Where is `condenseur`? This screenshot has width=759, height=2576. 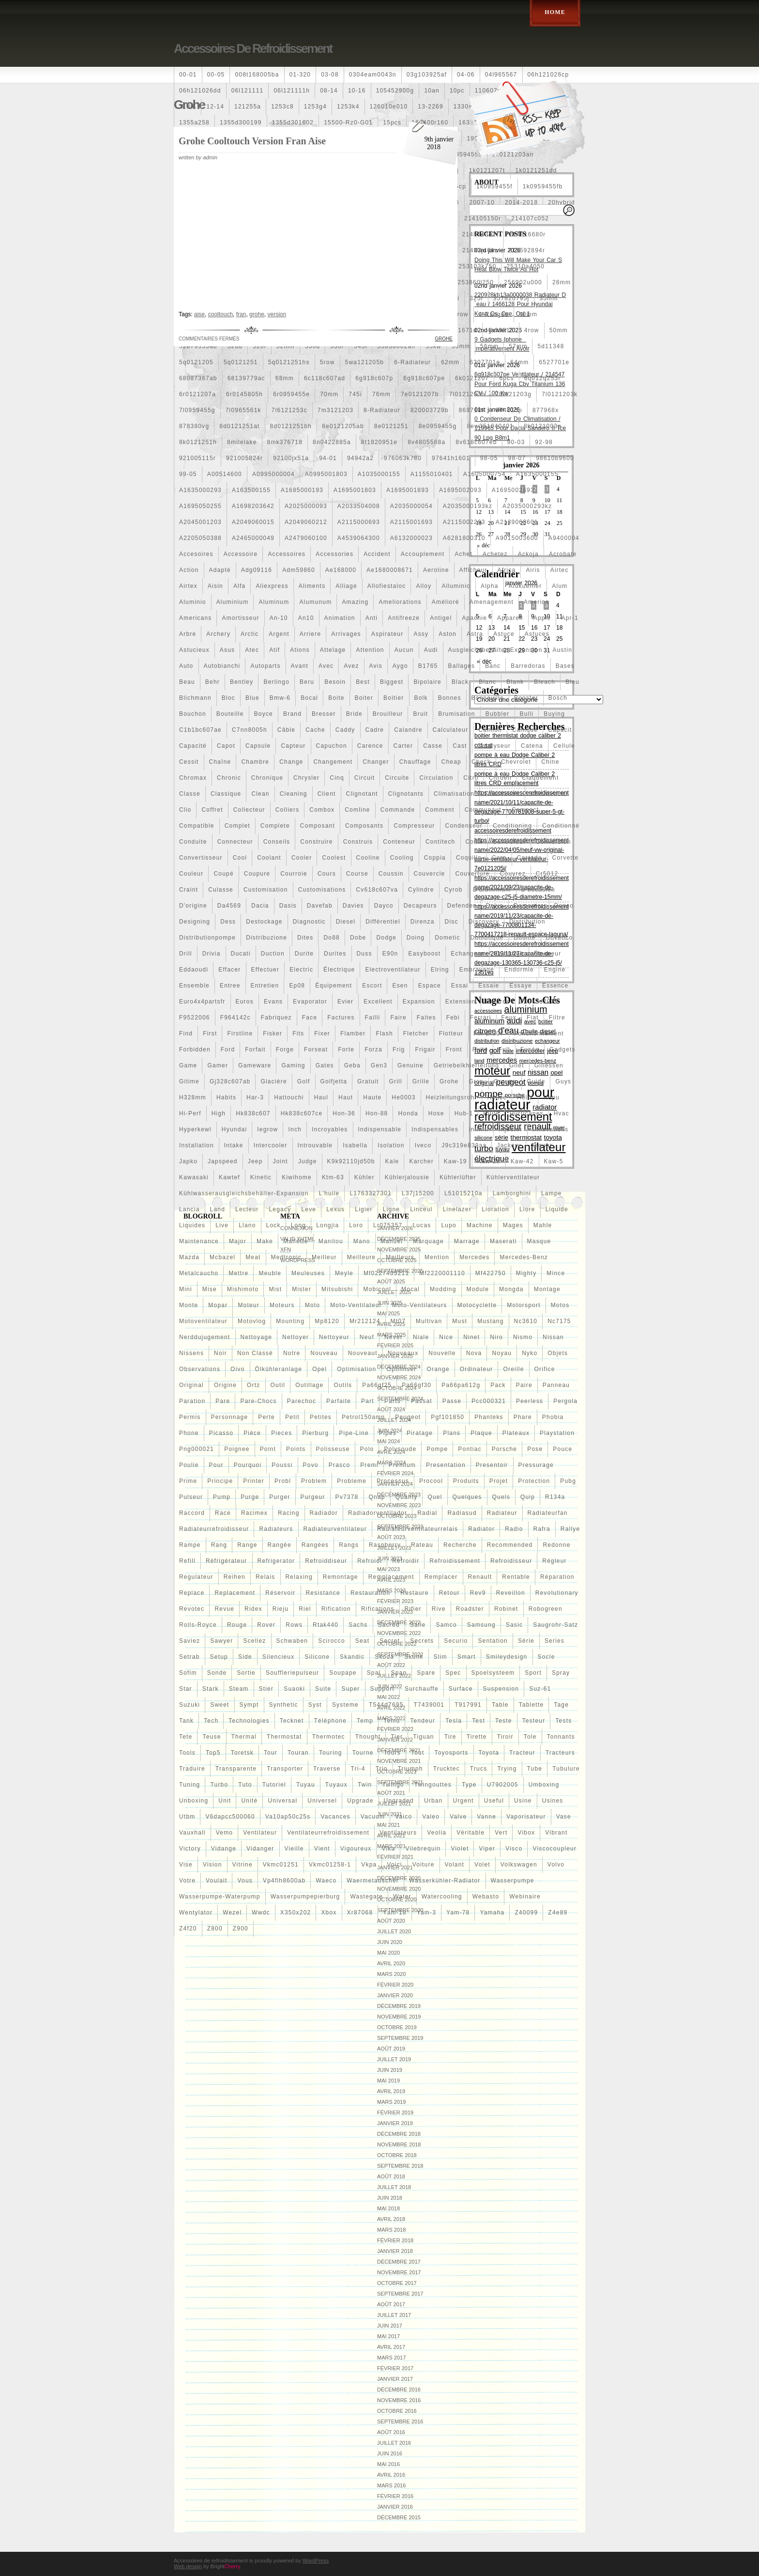
condenseur is located at coordinates (464, 825).